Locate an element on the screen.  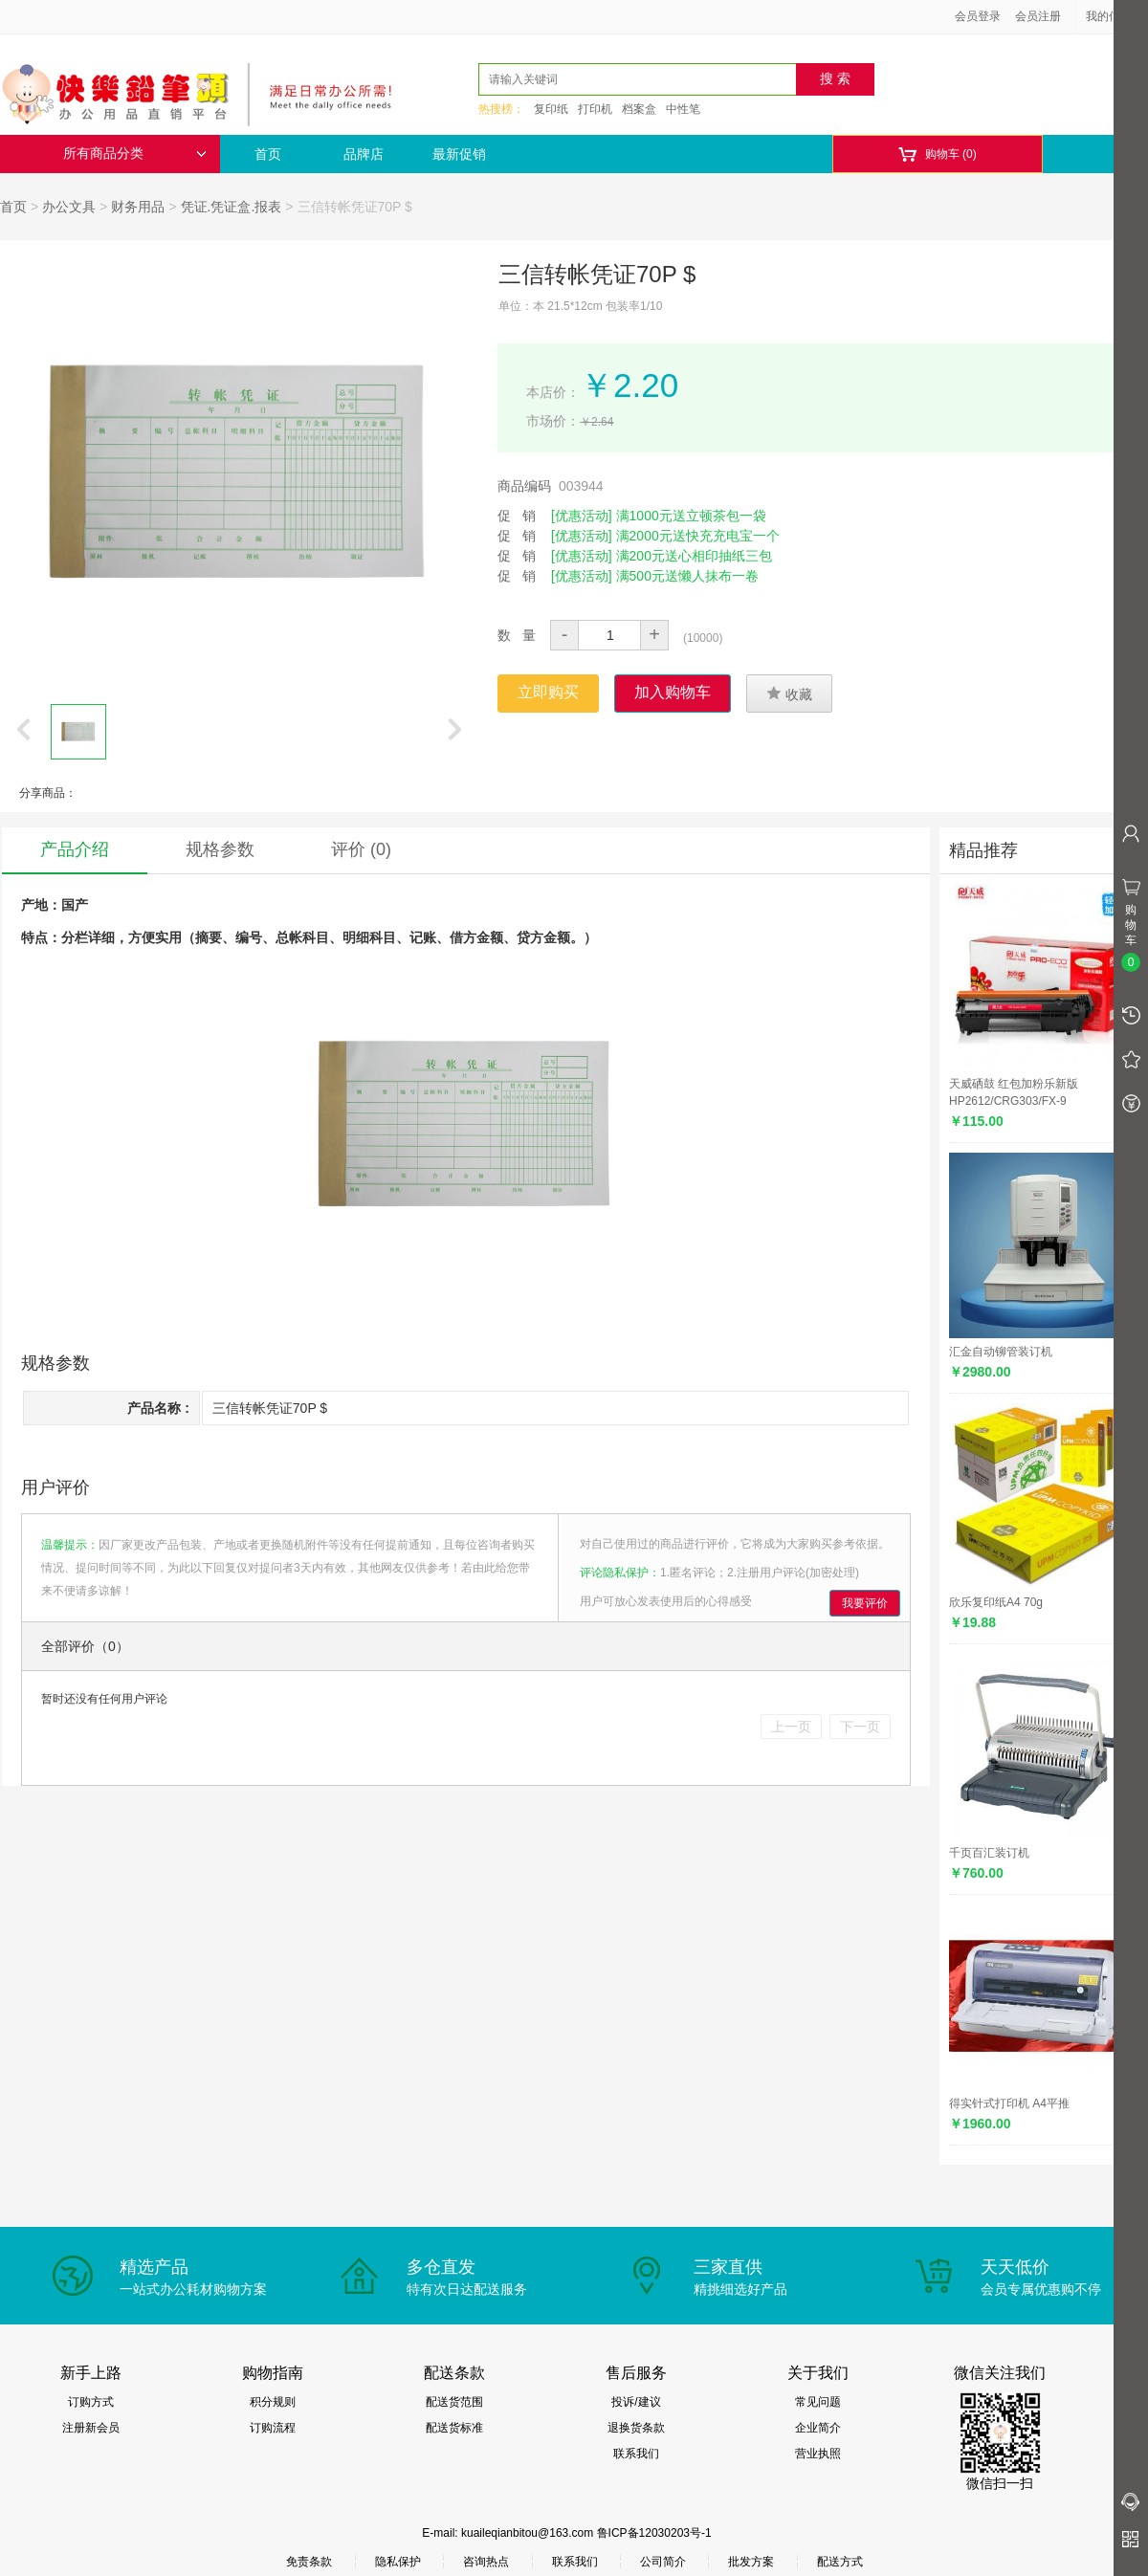
首页 is located at coordinates (267, 154).